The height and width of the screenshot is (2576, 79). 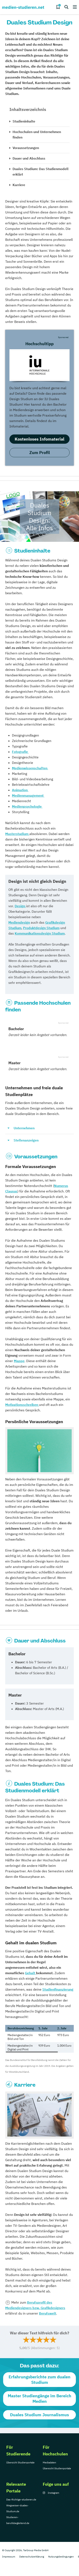 I want to click on Unternehmen, so click(x=24, y=1128).